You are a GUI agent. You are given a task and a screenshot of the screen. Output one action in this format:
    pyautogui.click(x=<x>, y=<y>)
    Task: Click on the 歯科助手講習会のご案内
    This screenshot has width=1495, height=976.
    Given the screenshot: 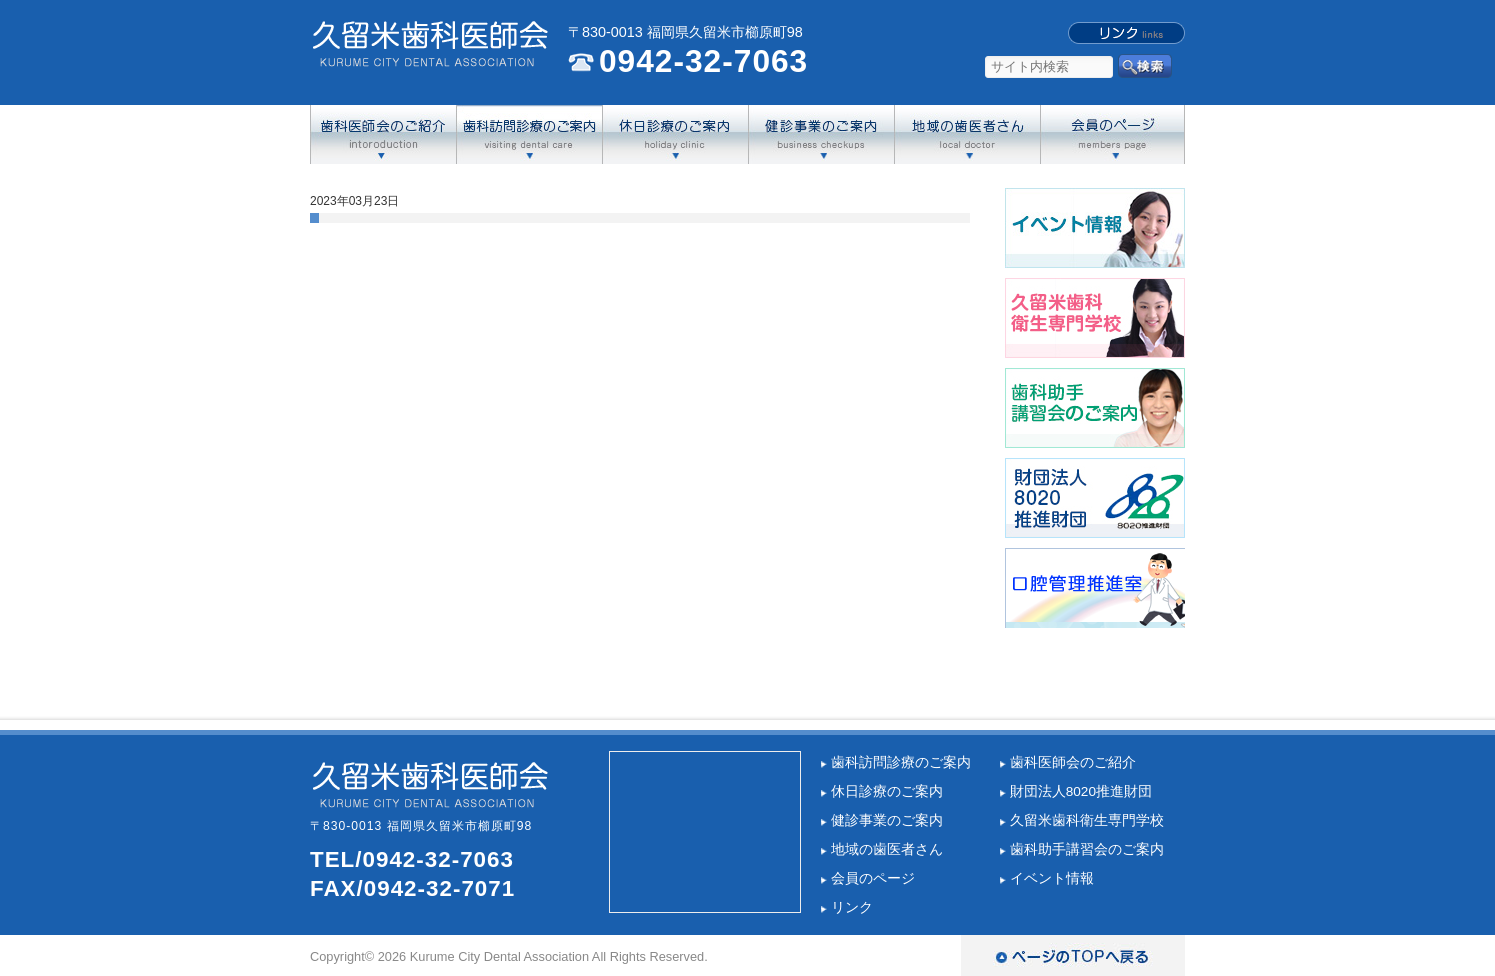 What is the action you would take?
    pyautogui.click(x=1087, y=849)
    